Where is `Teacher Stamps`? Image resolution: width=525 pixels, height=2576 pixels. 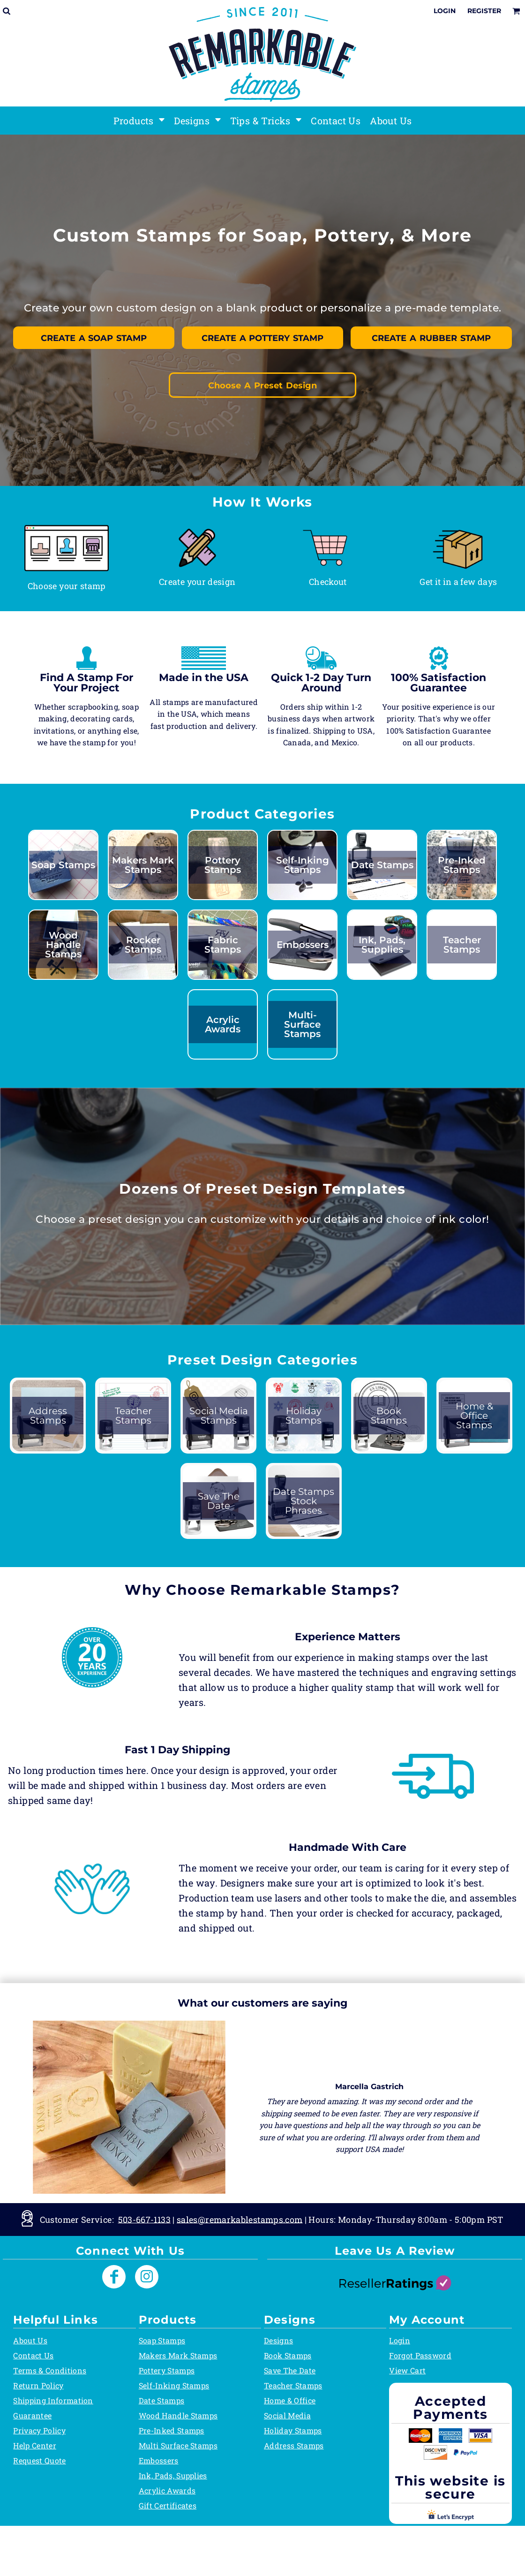
Teacher Stamps is located at coordinates (293, 2385).